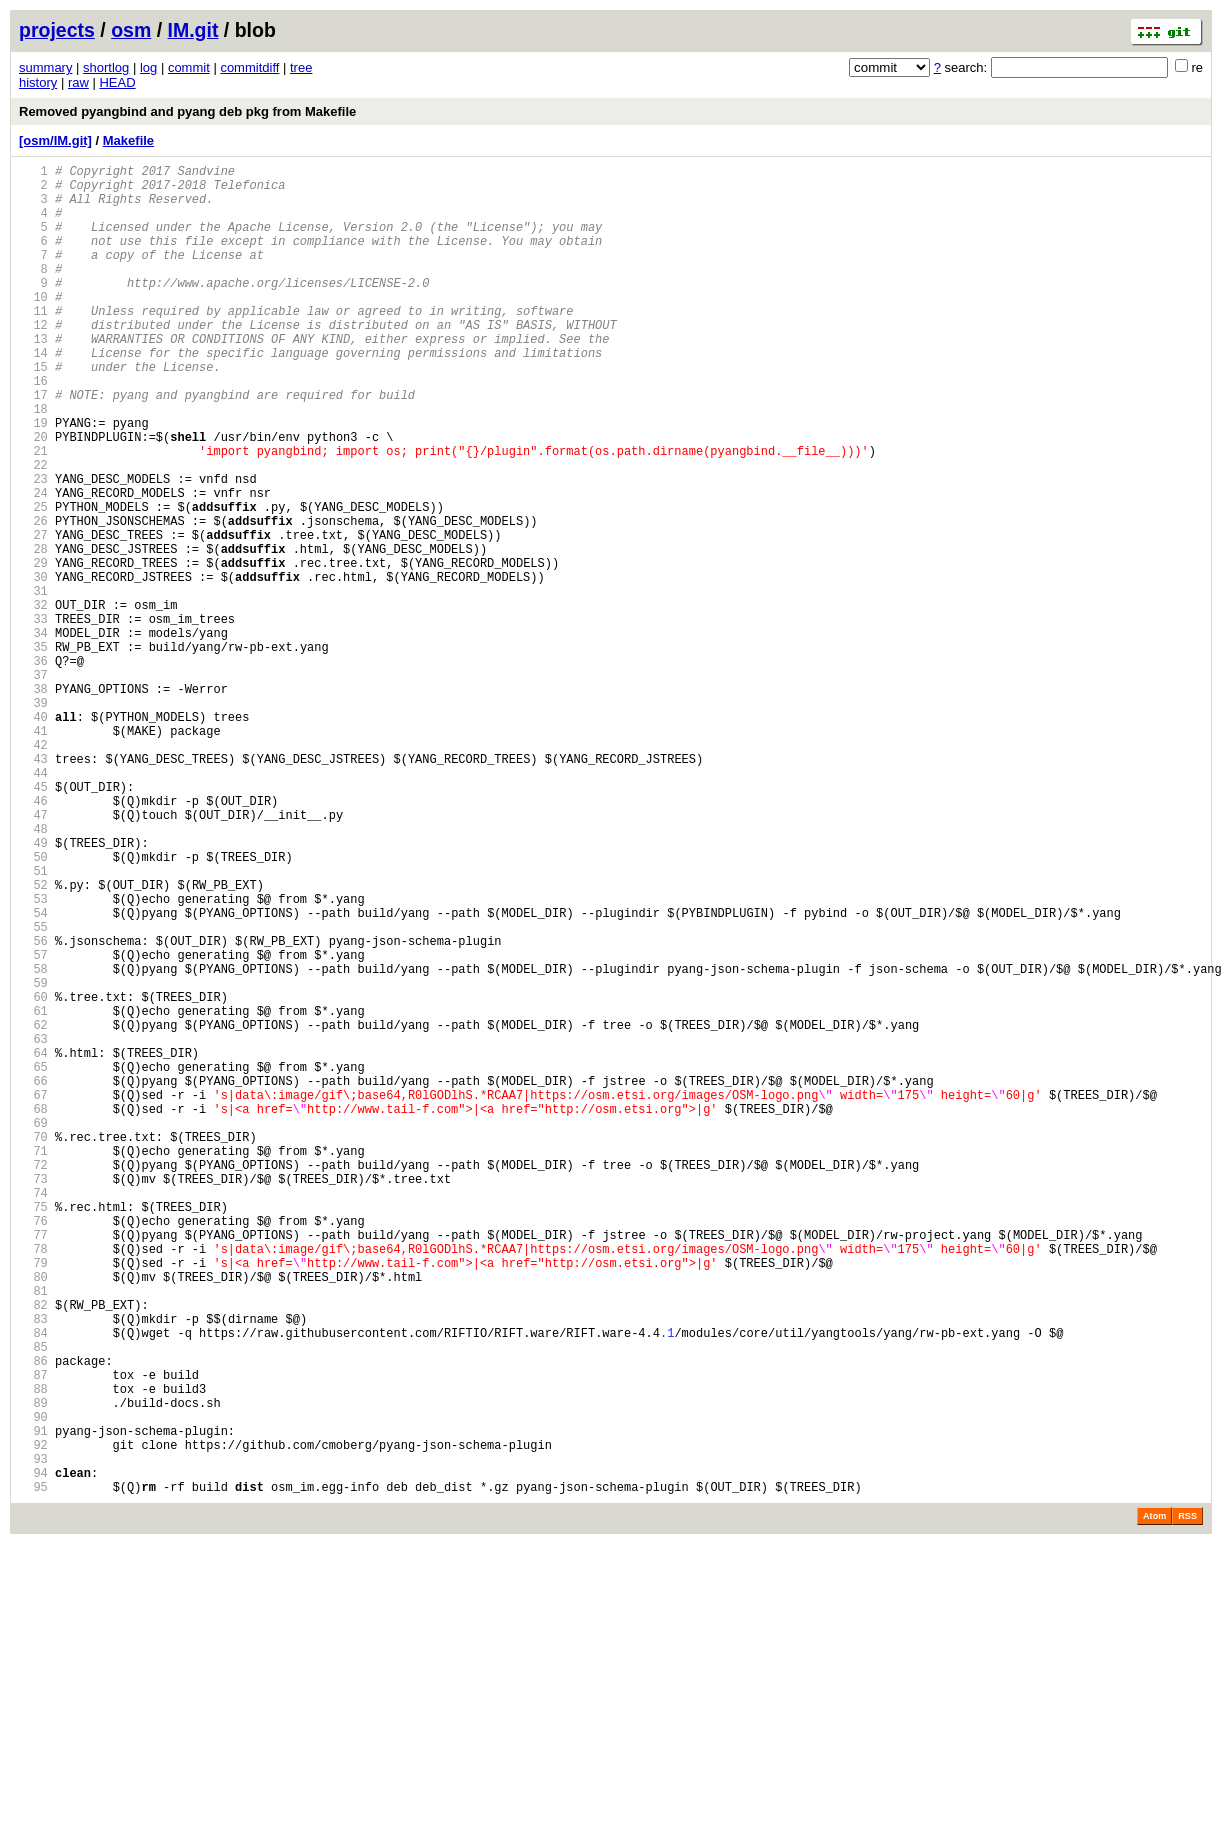 The width and height of the screenshot is (1222, 1829). I want to click on commit, so click(189, 67).